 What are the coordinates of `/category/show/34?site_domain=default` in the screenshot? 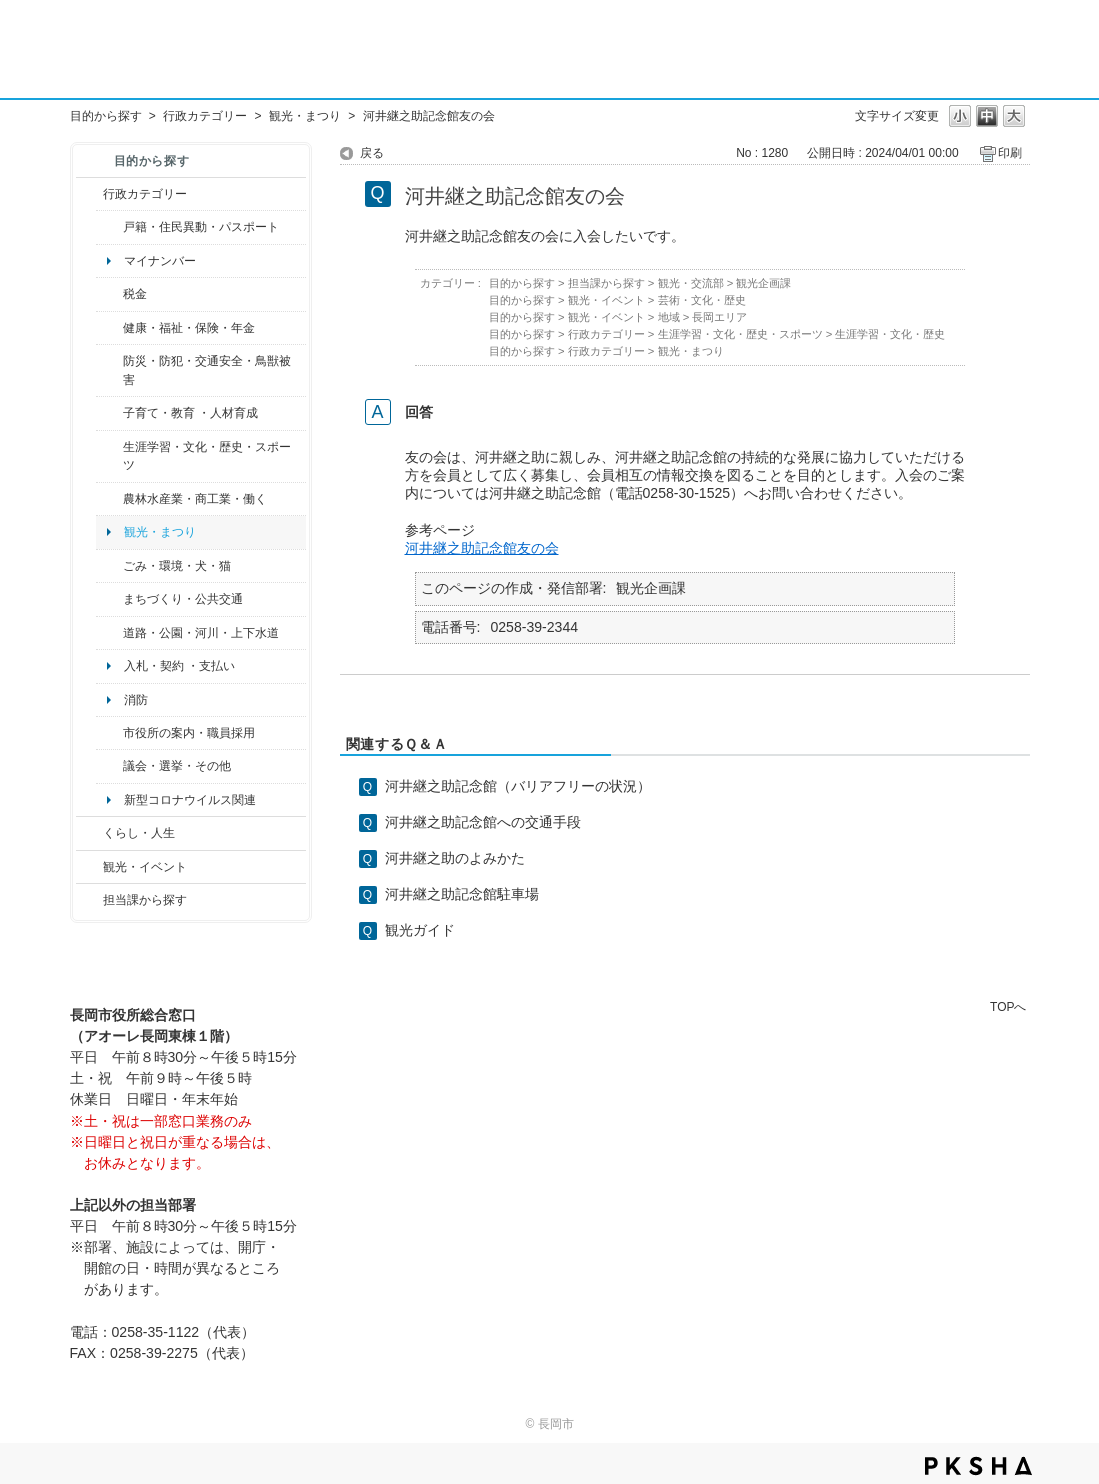 It's located at (109, 499).